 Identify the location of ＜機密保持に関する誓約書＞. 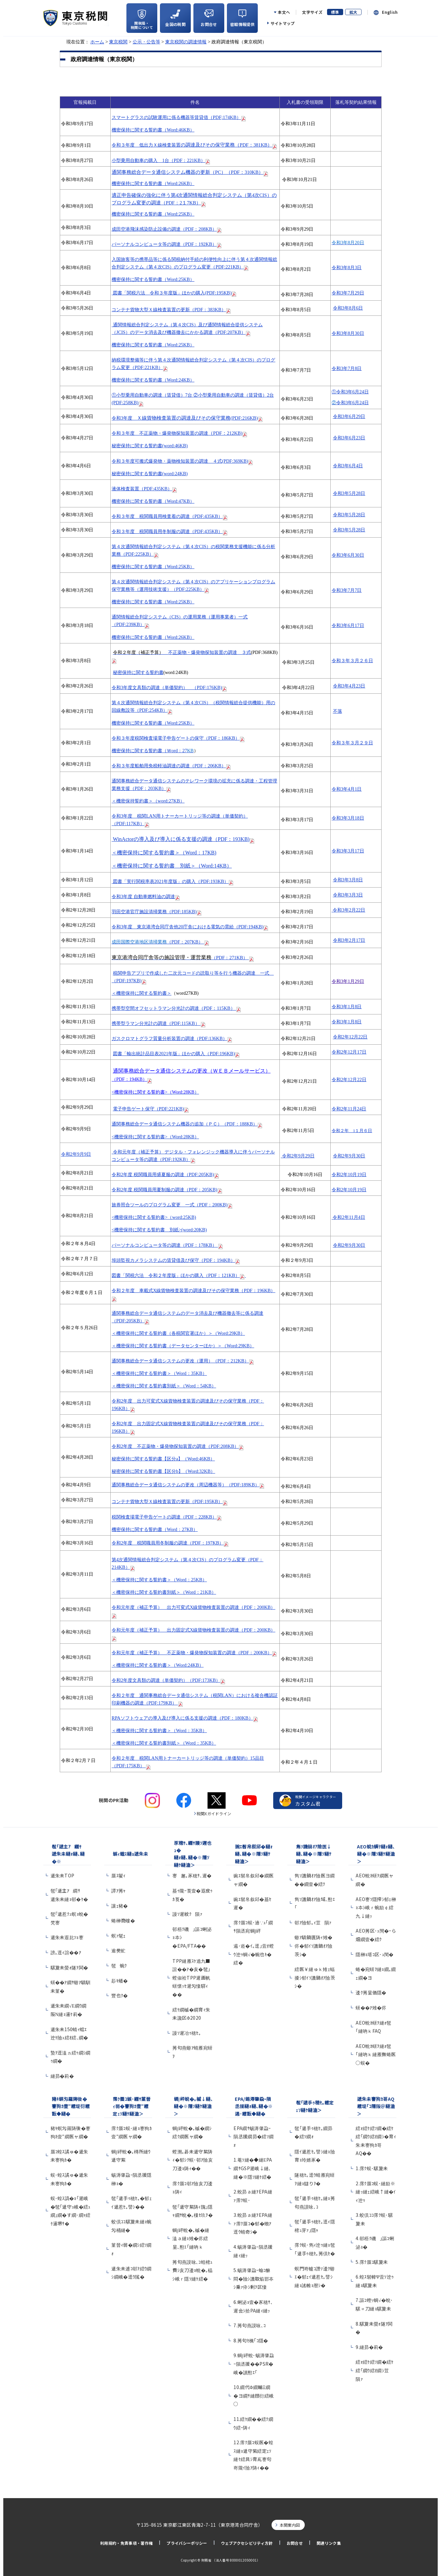
(141, 993).